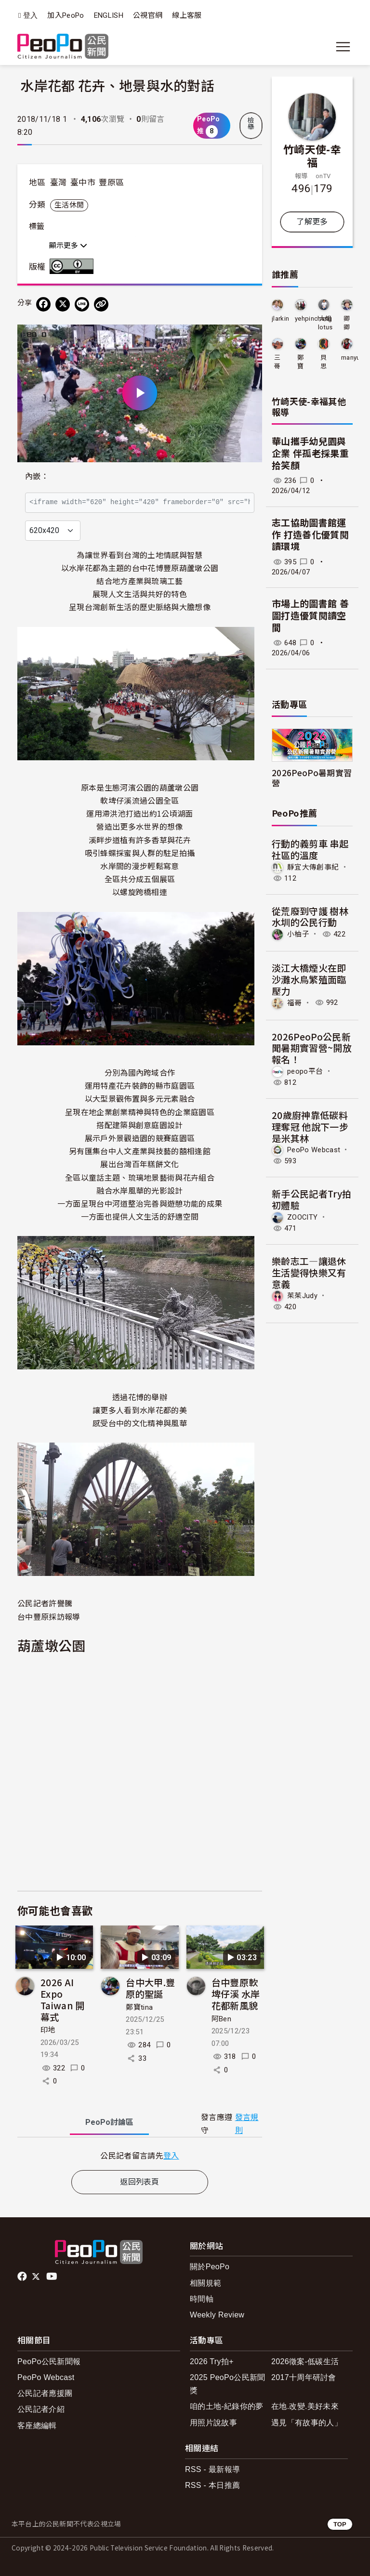 Image resolution: width=370 pixels, height=2576 pixels. Describe the element at coordinates (147, 15) in the screenshot. I see `公視官網` at that location.